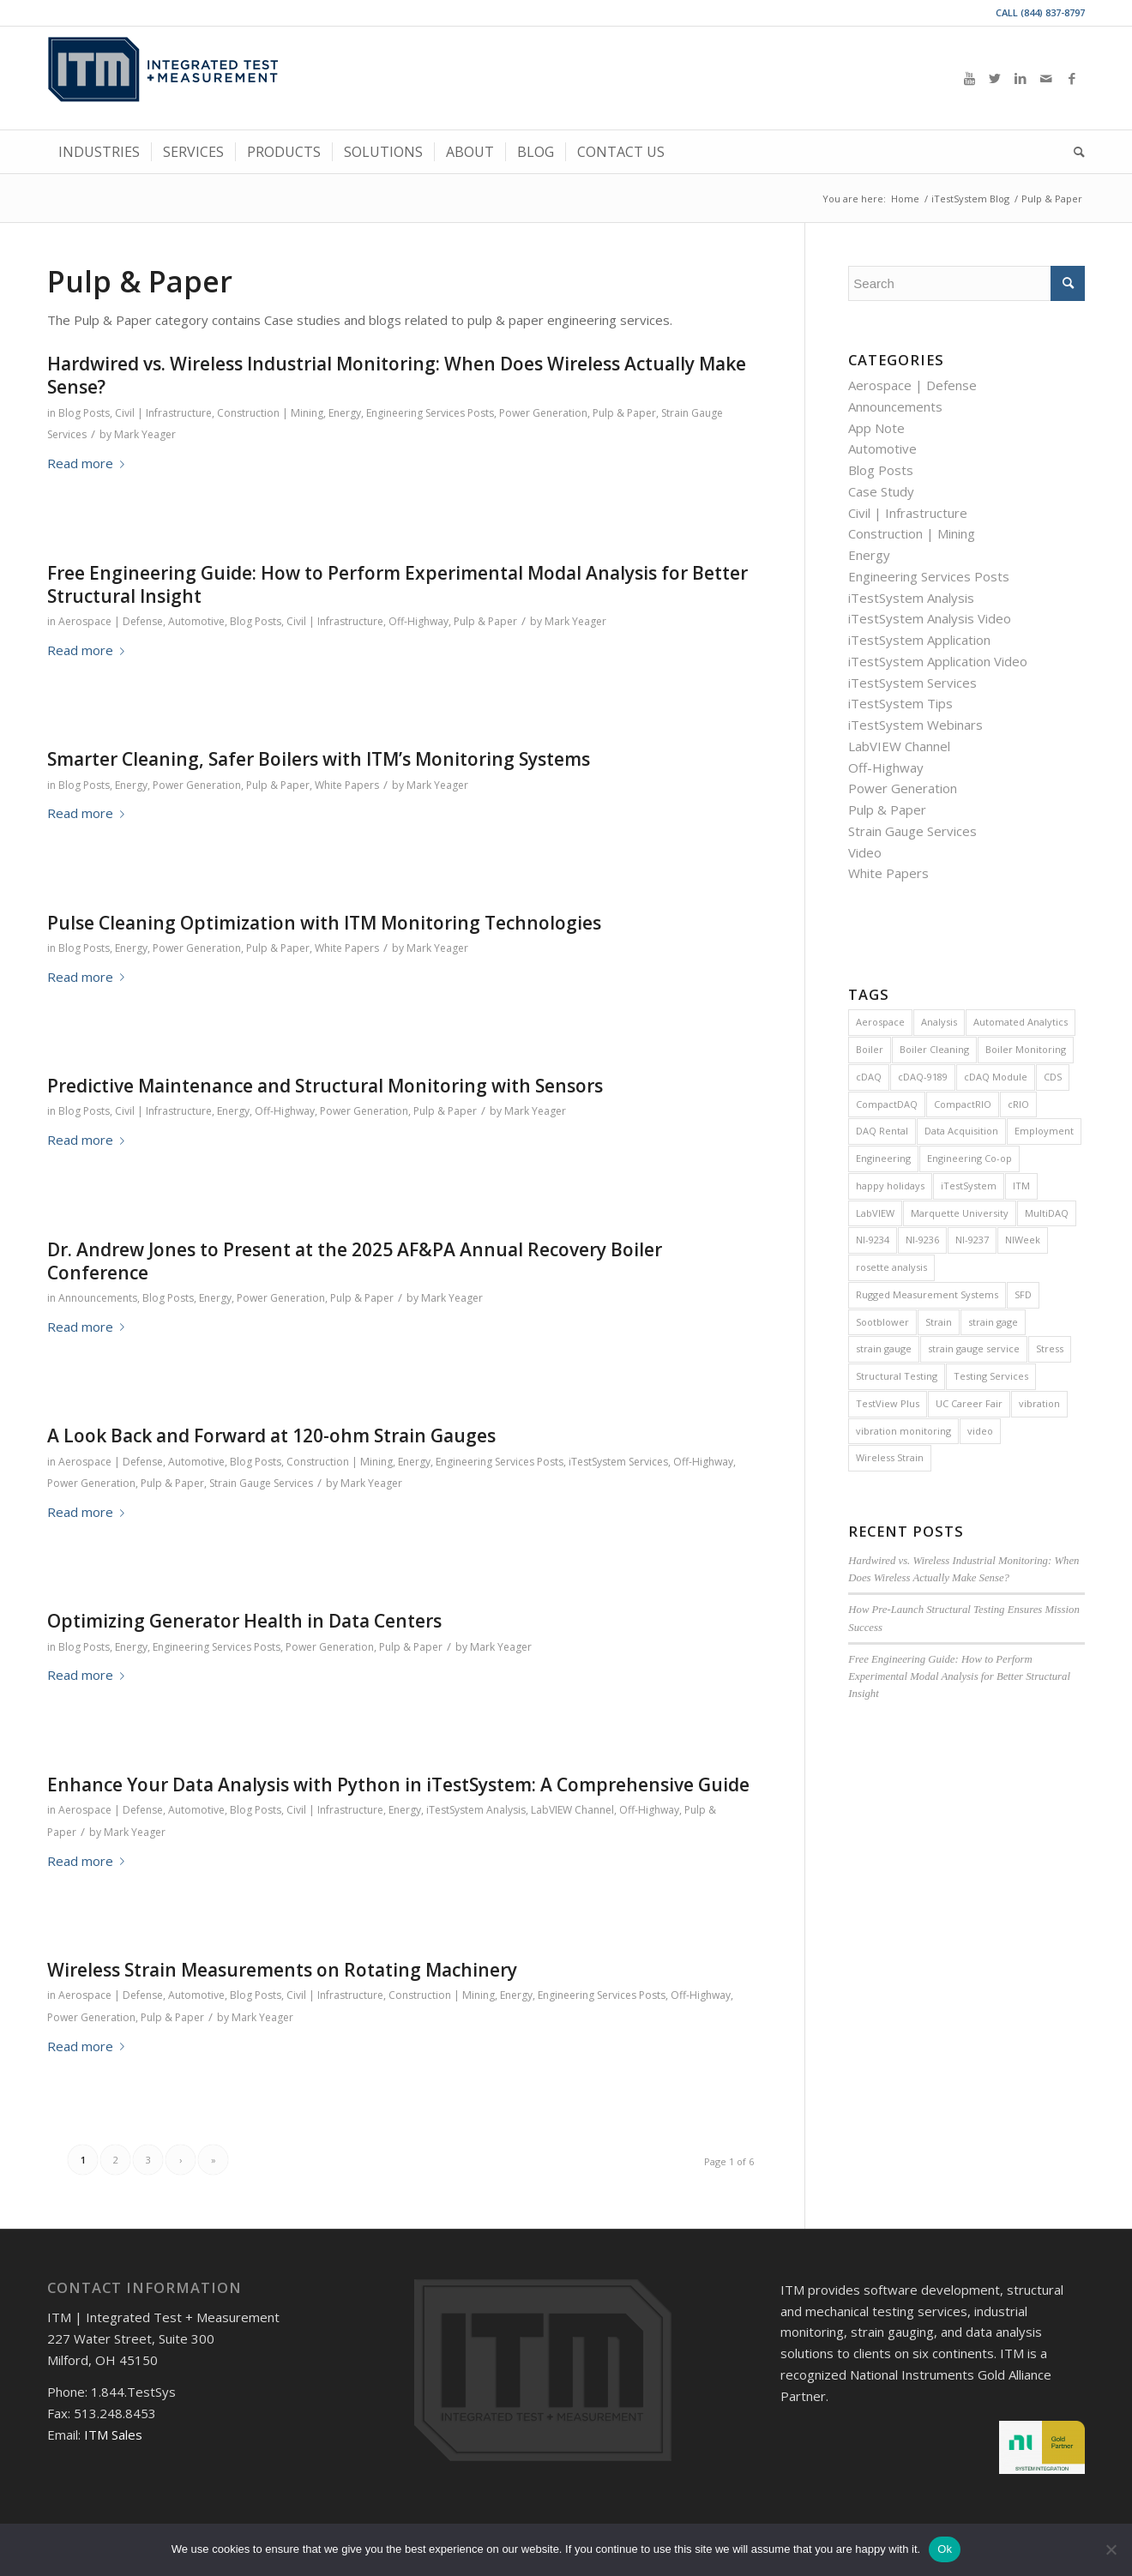 The height and width of the screenshot is (2576, 1132). I want to click on Construction | Mining, so click(270, 413).